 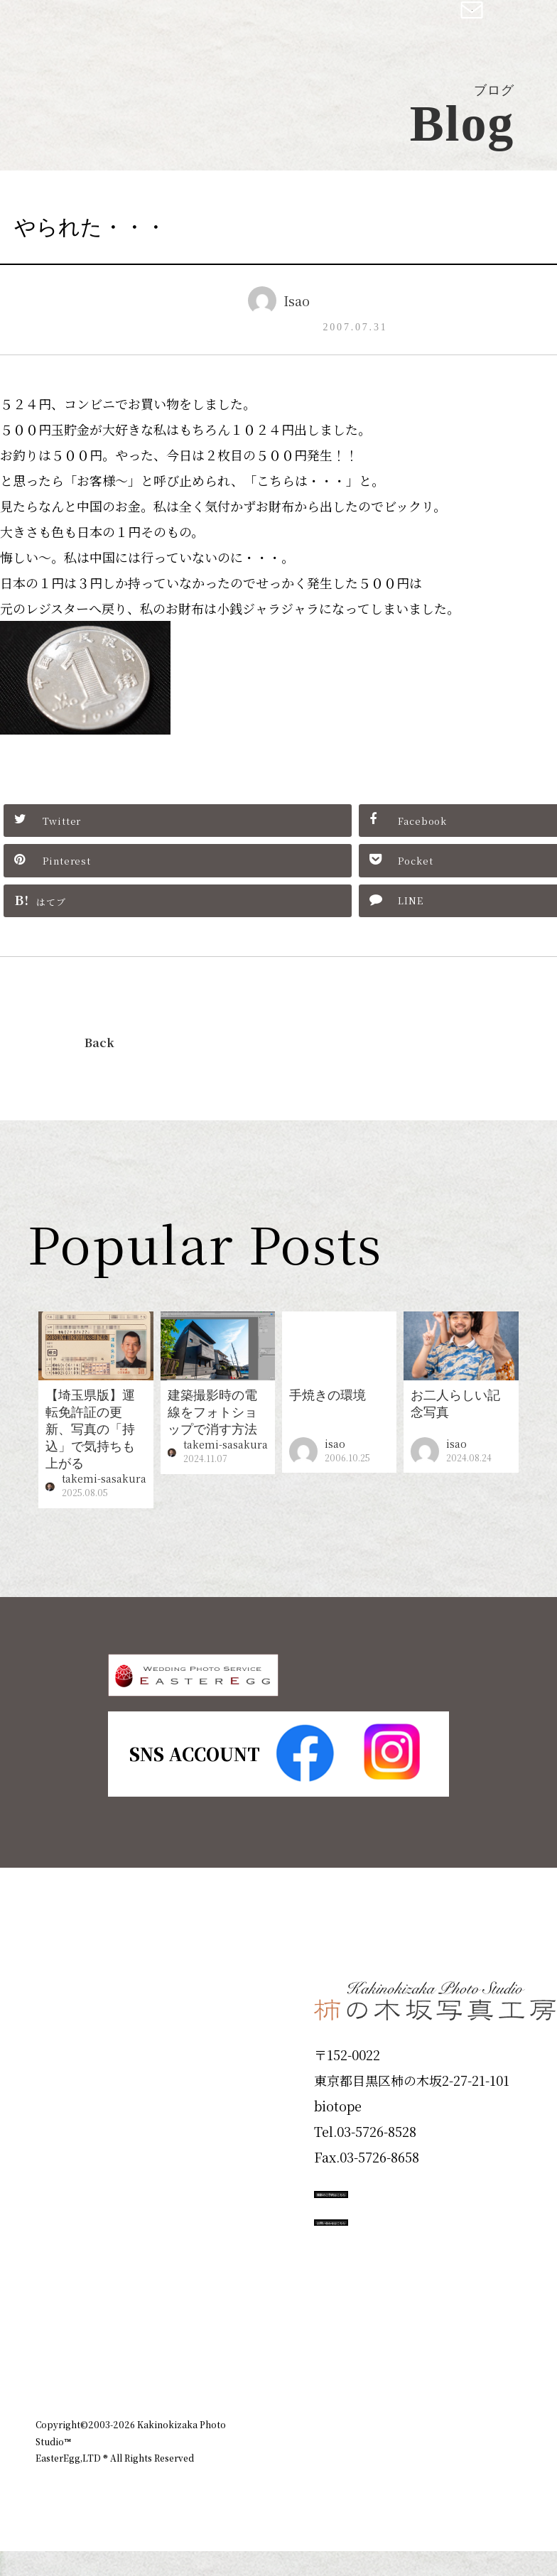 What do you see at coordinates (420, 2238) in the screenshot?
I see `撮影のご予約はこちら` at bounding box center [420, 2238].